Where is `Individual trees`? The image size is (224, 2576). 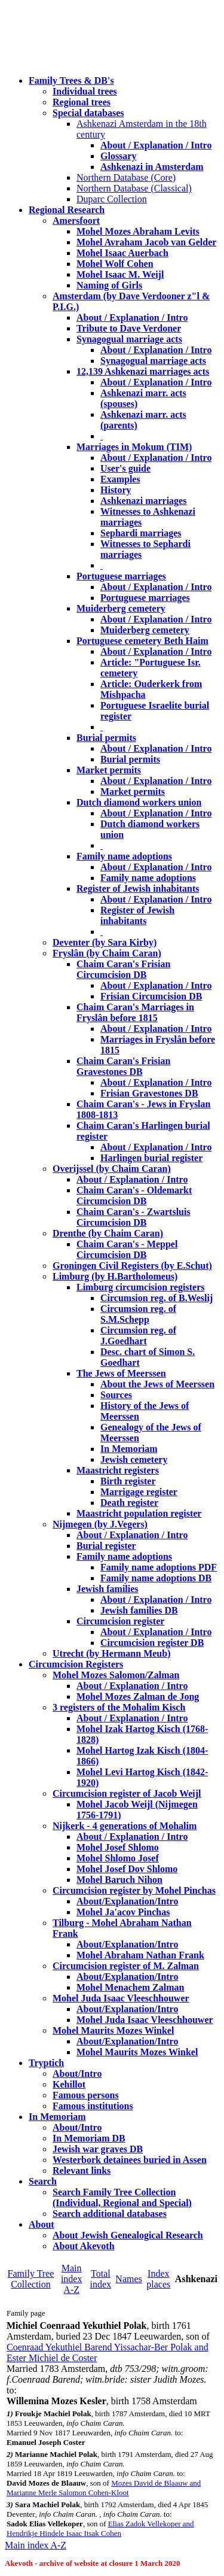
Individual trees is located at coordinates (85, 91).